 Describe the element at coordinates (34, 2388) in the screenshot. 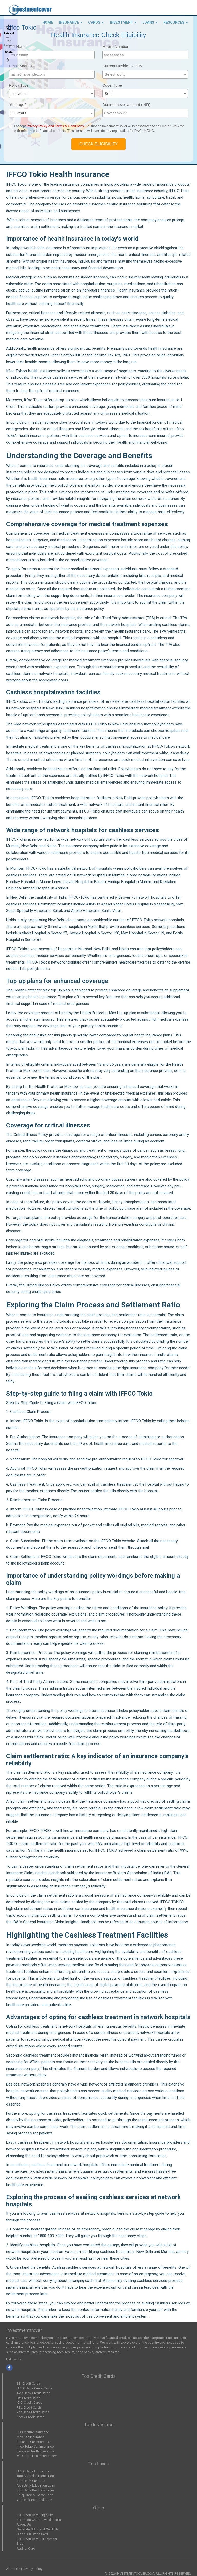

I see `HDFC Bank Credit Cards` at that location.